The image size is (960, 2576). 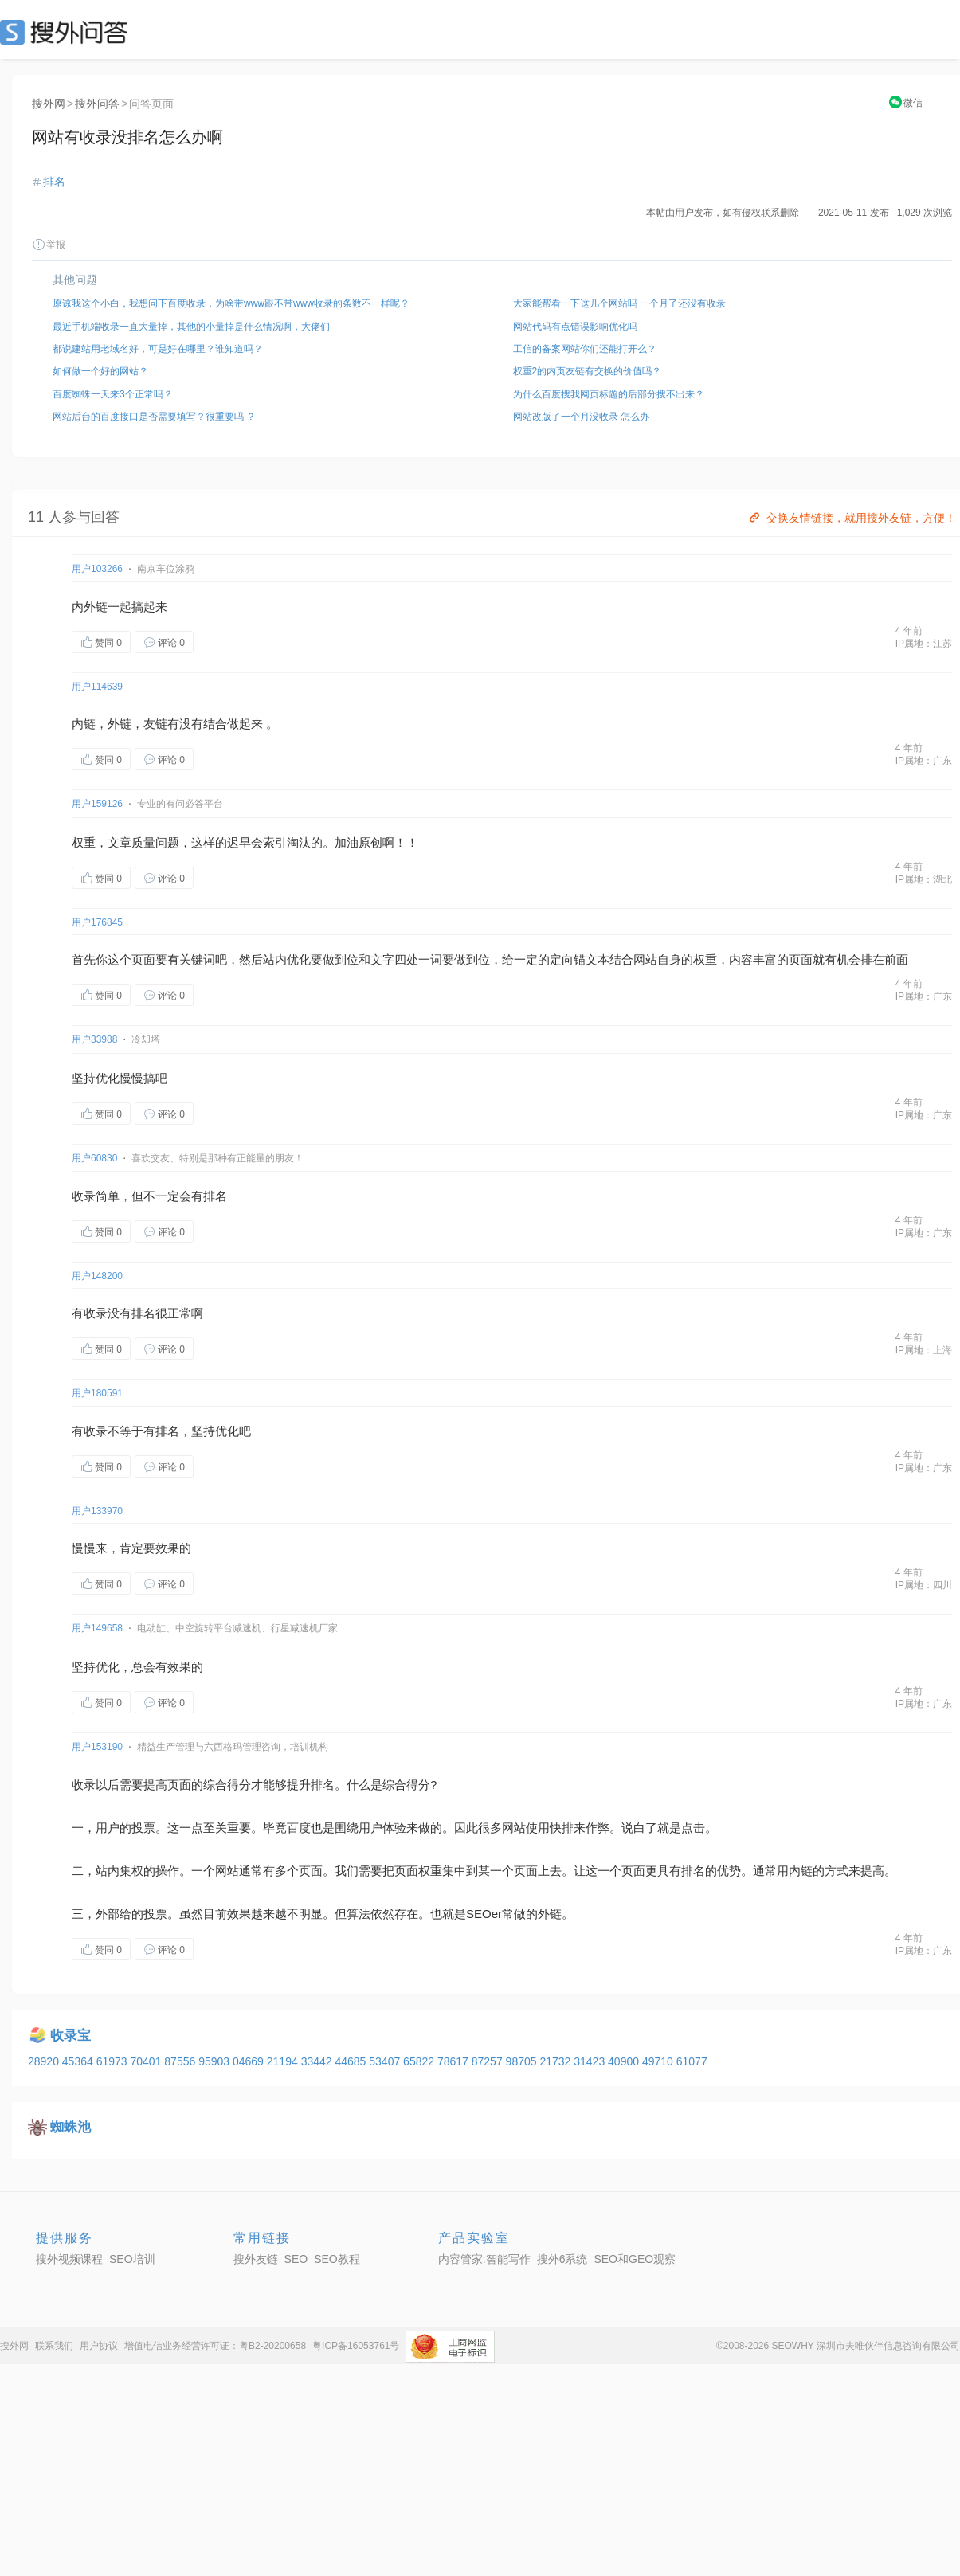 I want to click on 21732, so click(x=556, y=2061).